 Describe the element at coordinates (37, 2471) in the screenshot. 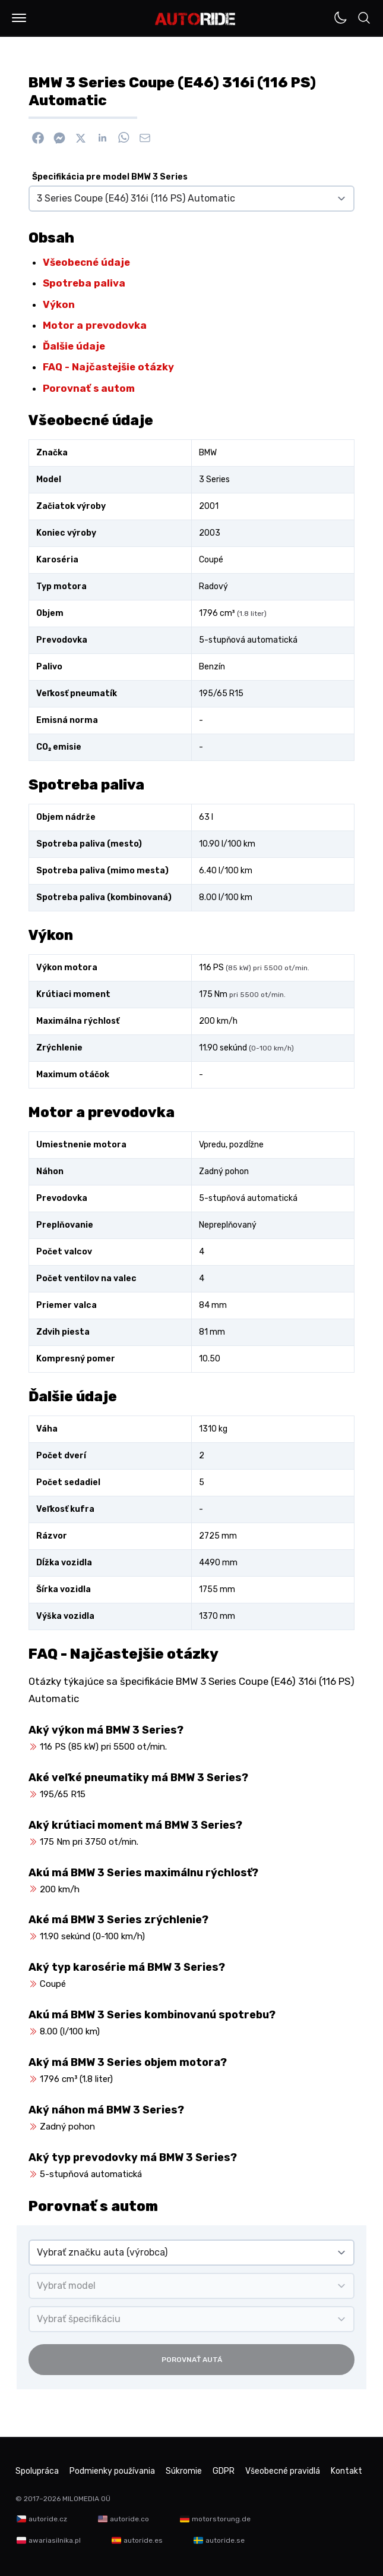

I see `Spolupráca` at that location.